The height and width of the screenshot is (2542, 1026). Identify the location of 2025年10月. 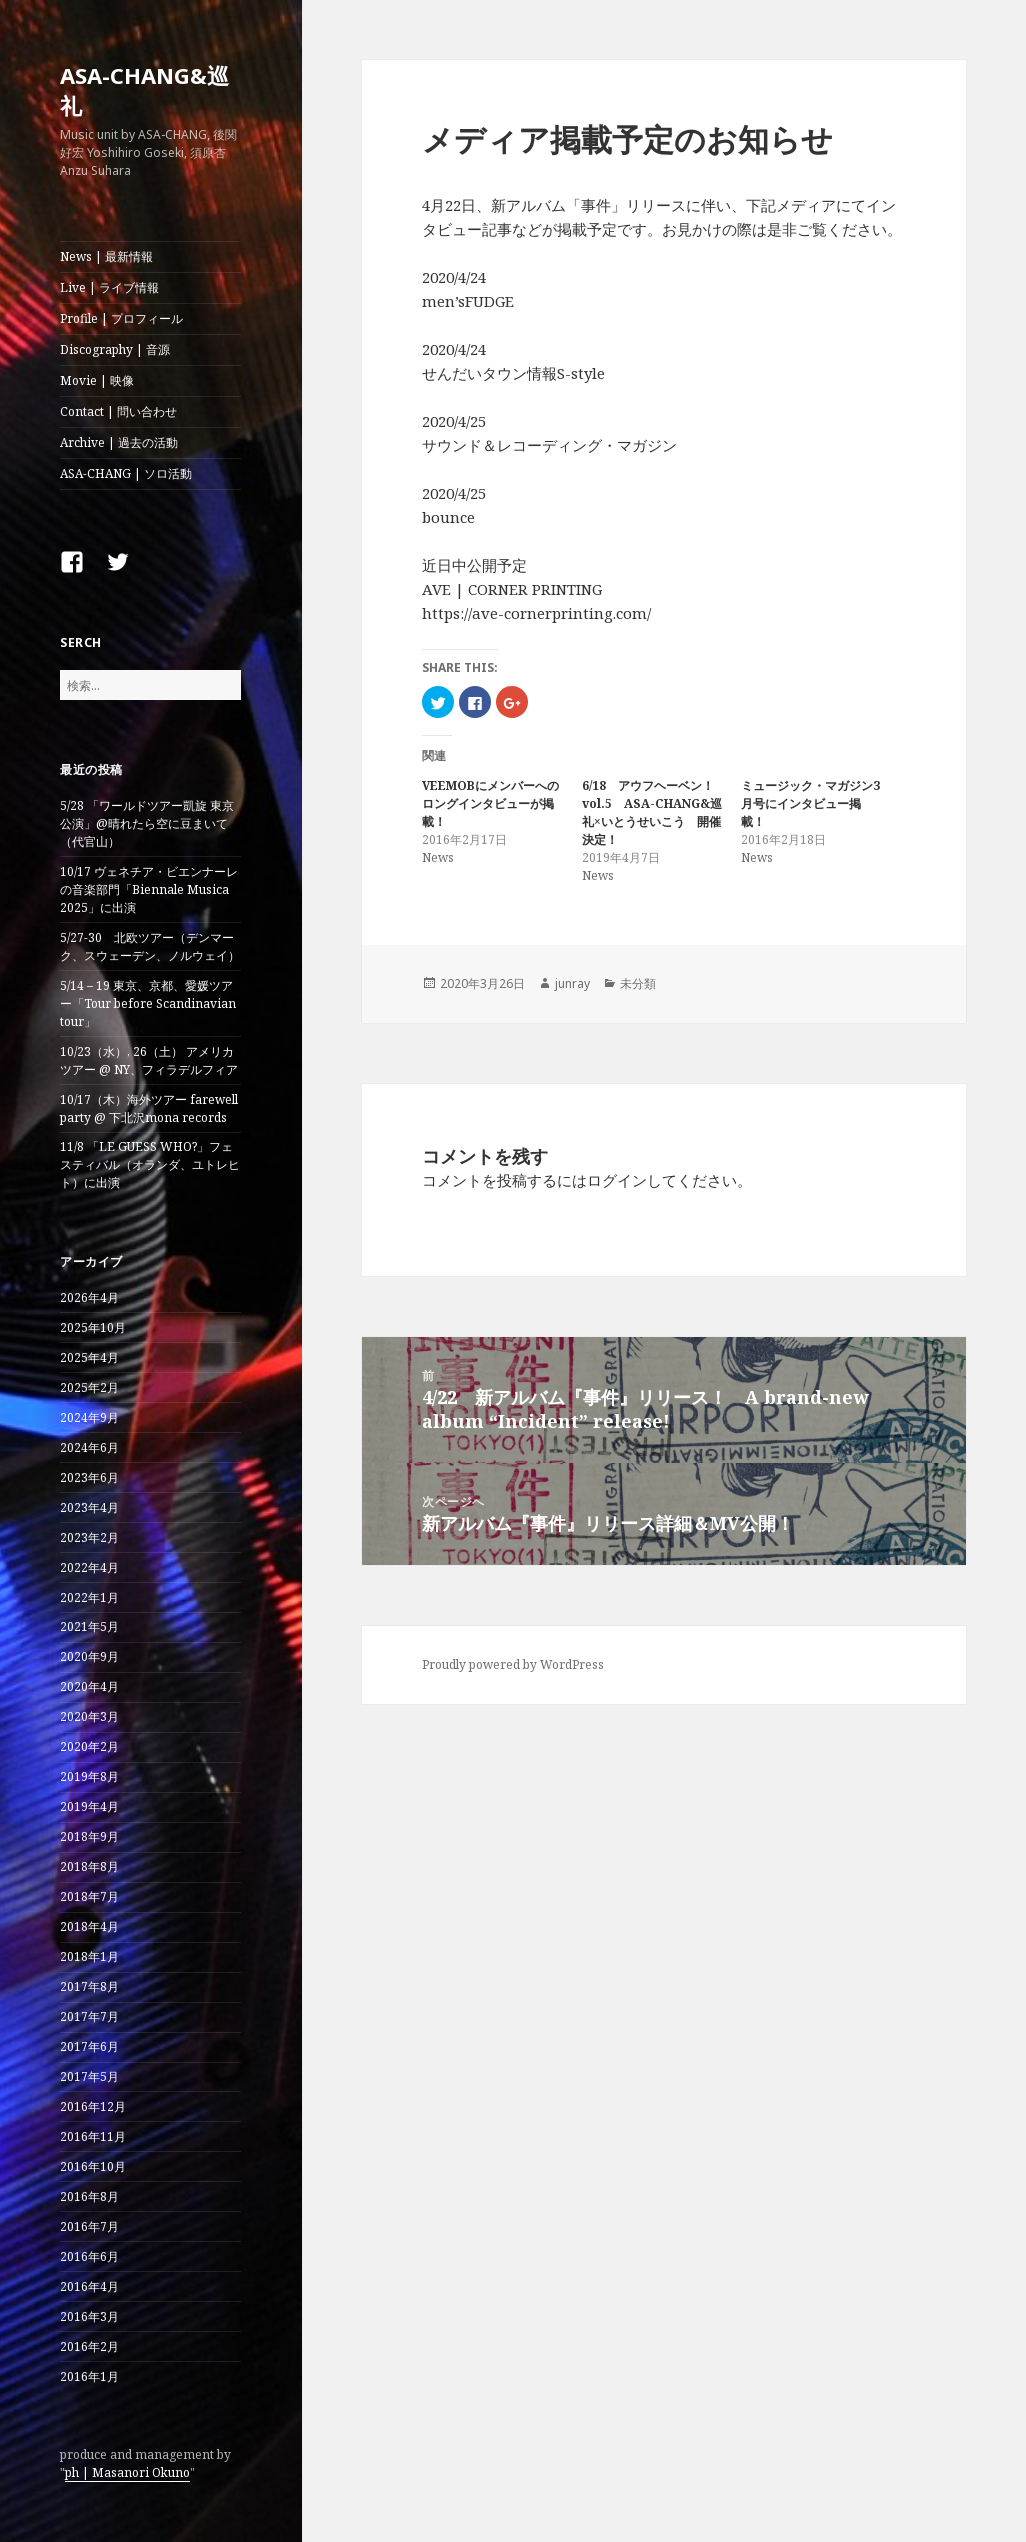
(93, 1327).